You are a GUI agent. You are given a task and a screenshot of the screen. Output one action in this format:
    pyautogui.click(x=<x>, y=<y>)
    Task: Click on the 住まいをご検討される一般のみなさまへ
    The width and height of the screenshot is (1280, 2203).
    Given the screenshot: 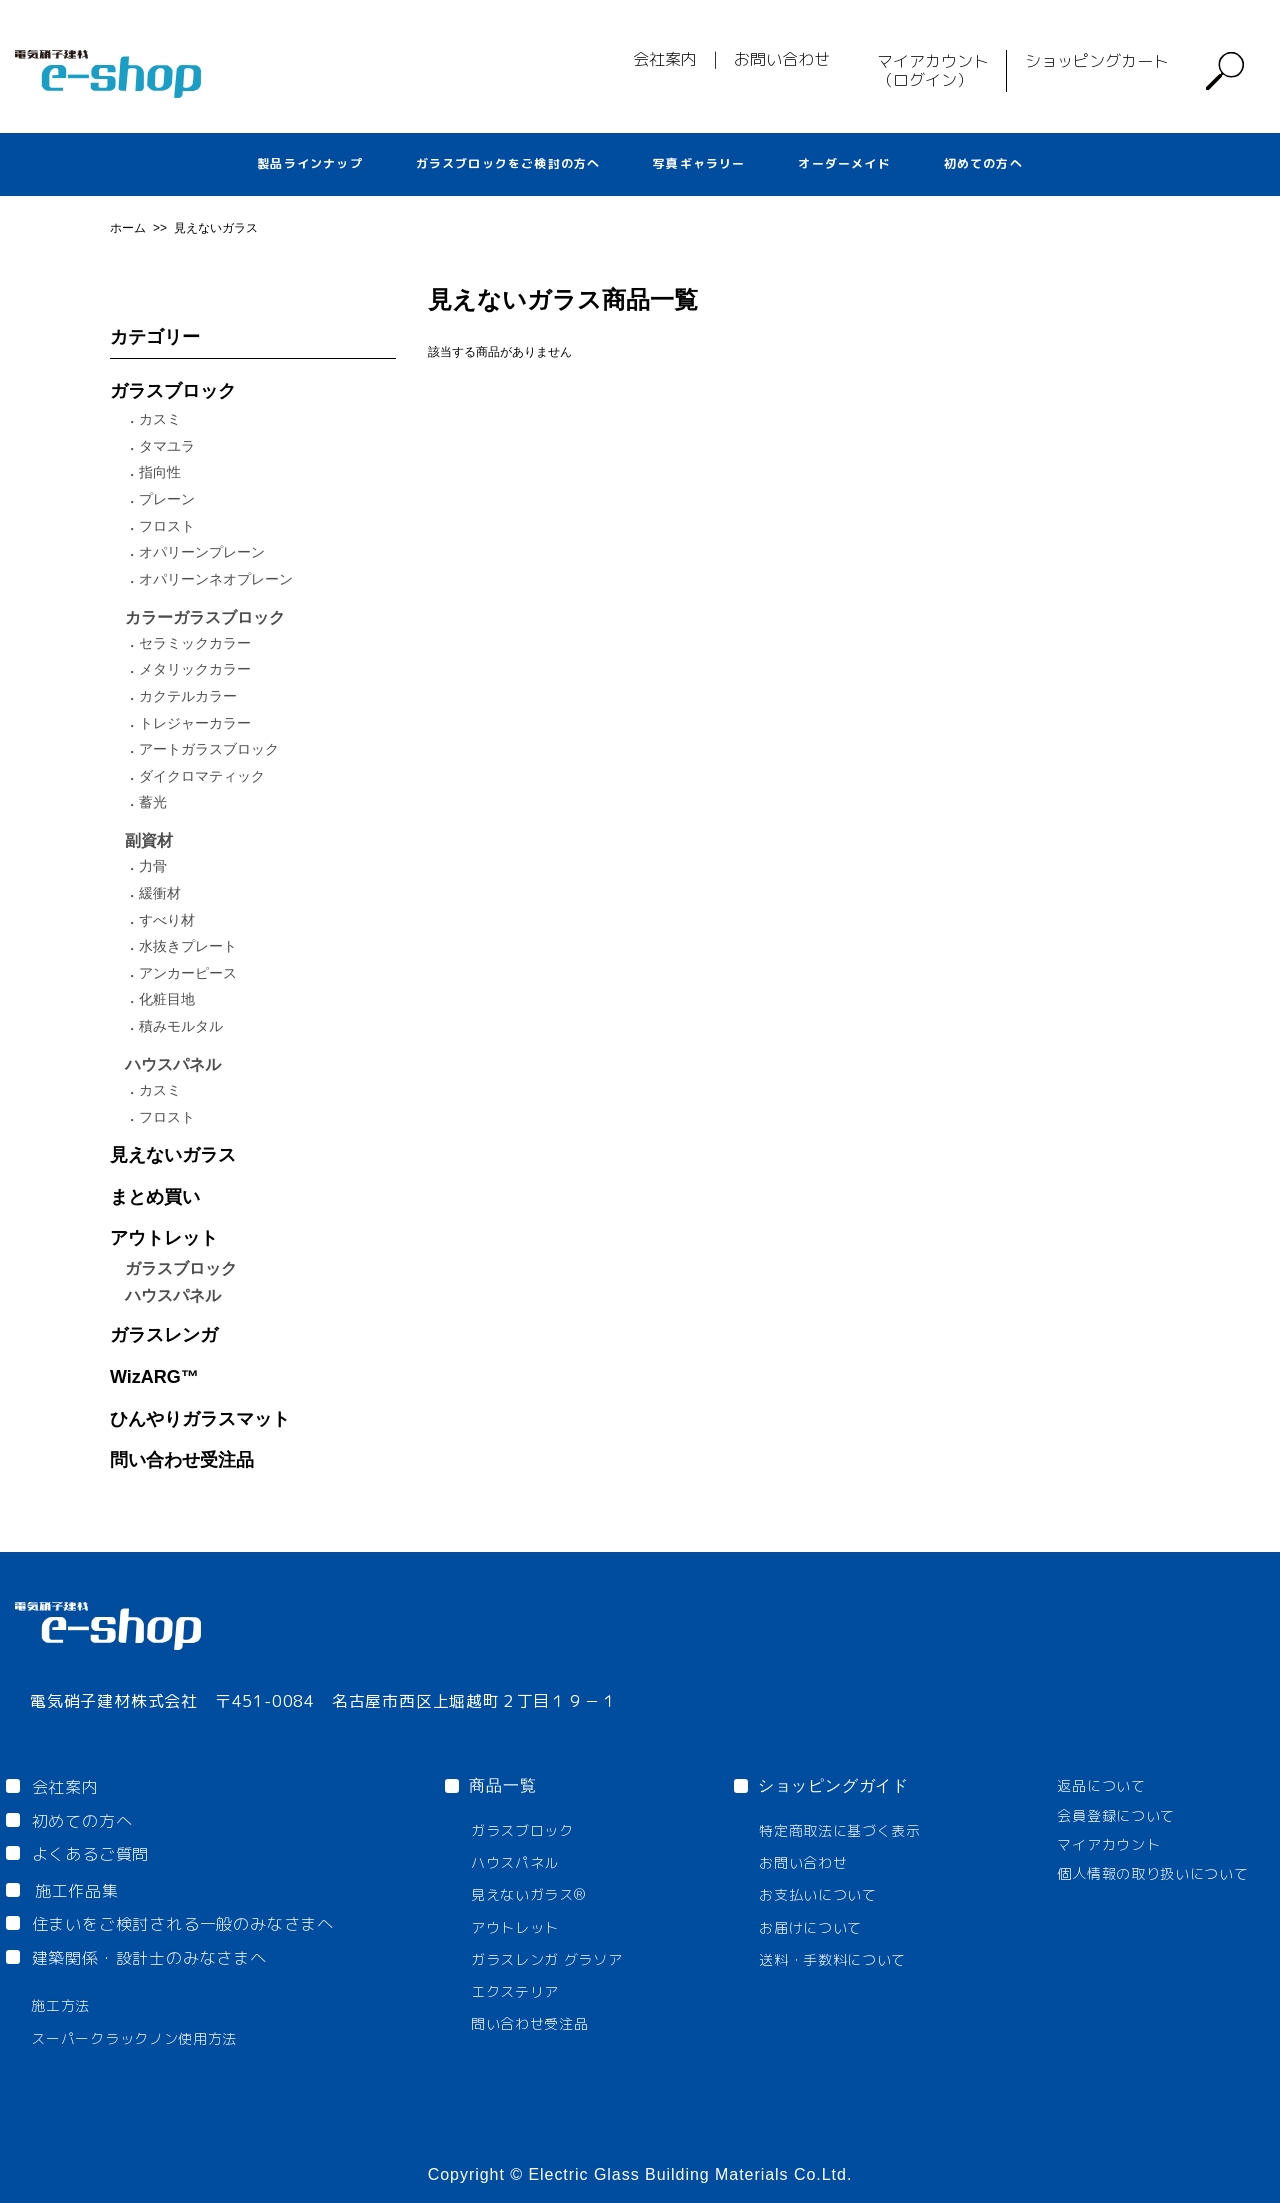 What is the action you would take?
    pyautogui.click(x=183, y=1924)
    